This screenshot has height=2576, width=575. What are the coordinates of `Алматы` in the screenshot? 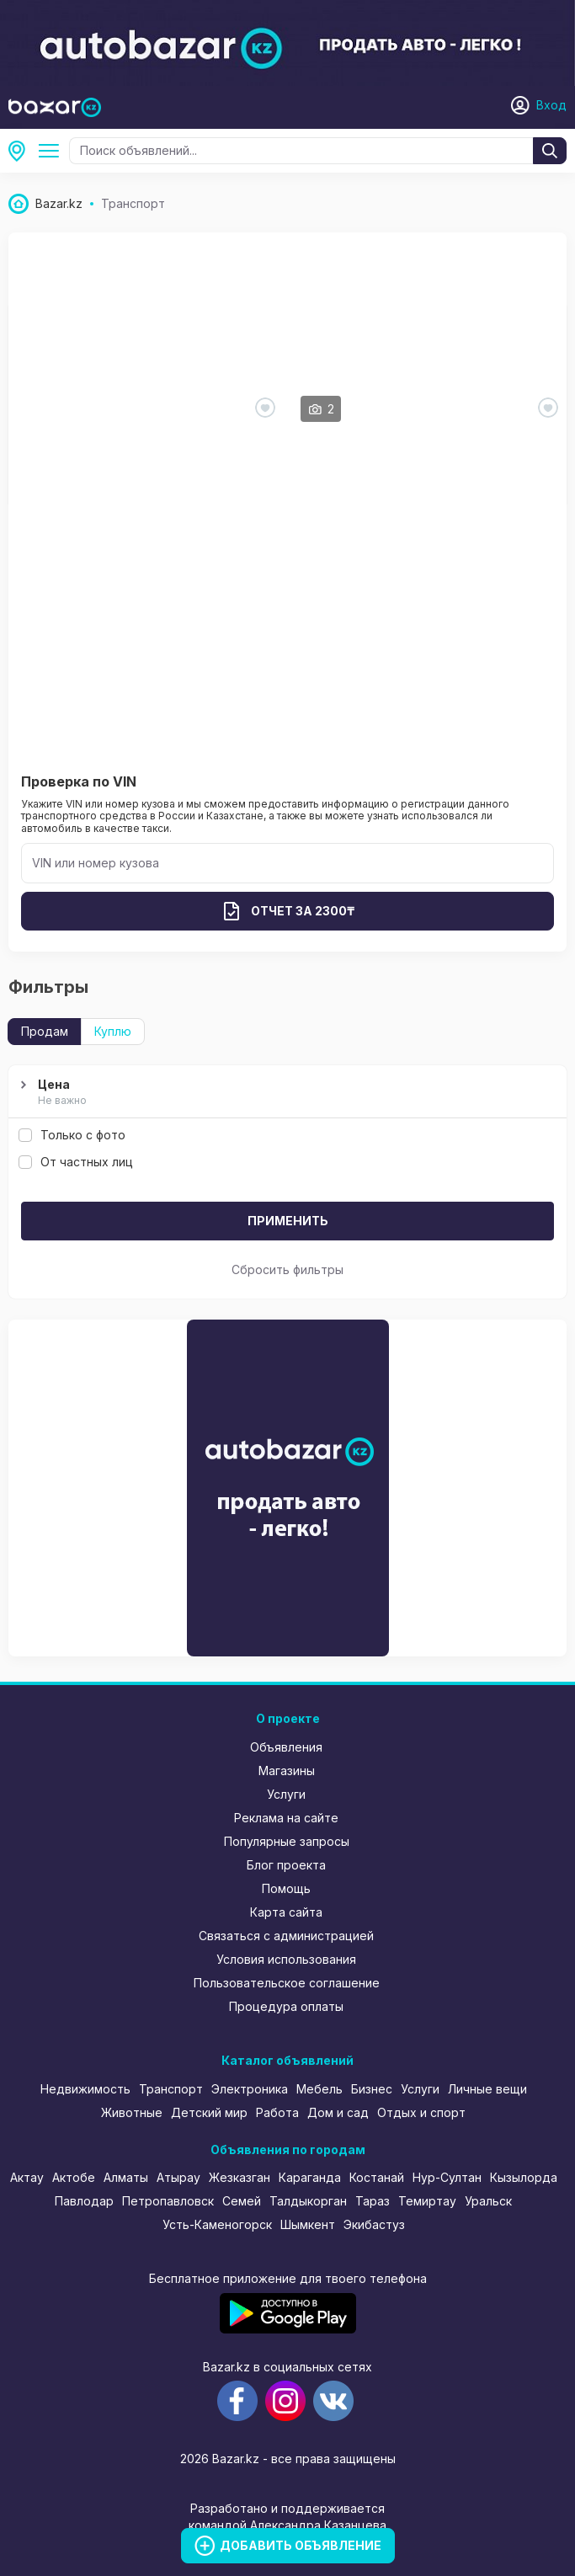 It's located at (126, 2177).